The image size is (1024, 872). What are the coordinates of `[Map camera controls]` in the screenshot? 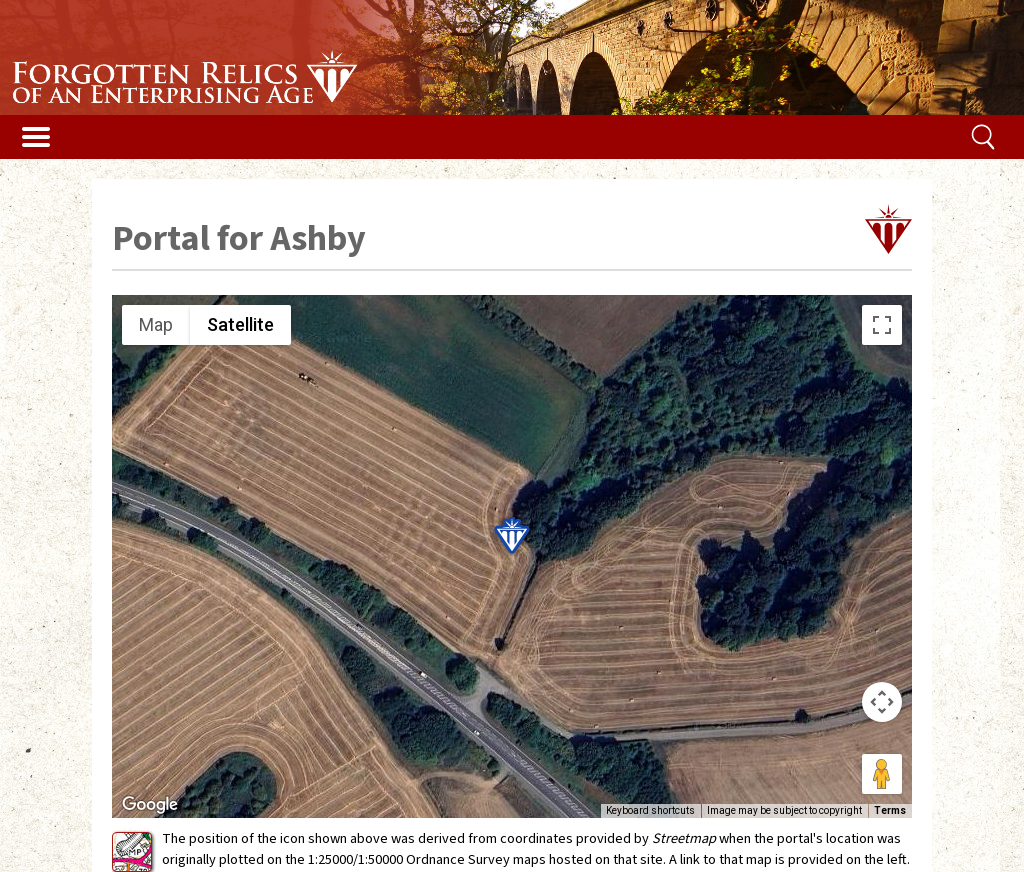 It's located at (882, 702).